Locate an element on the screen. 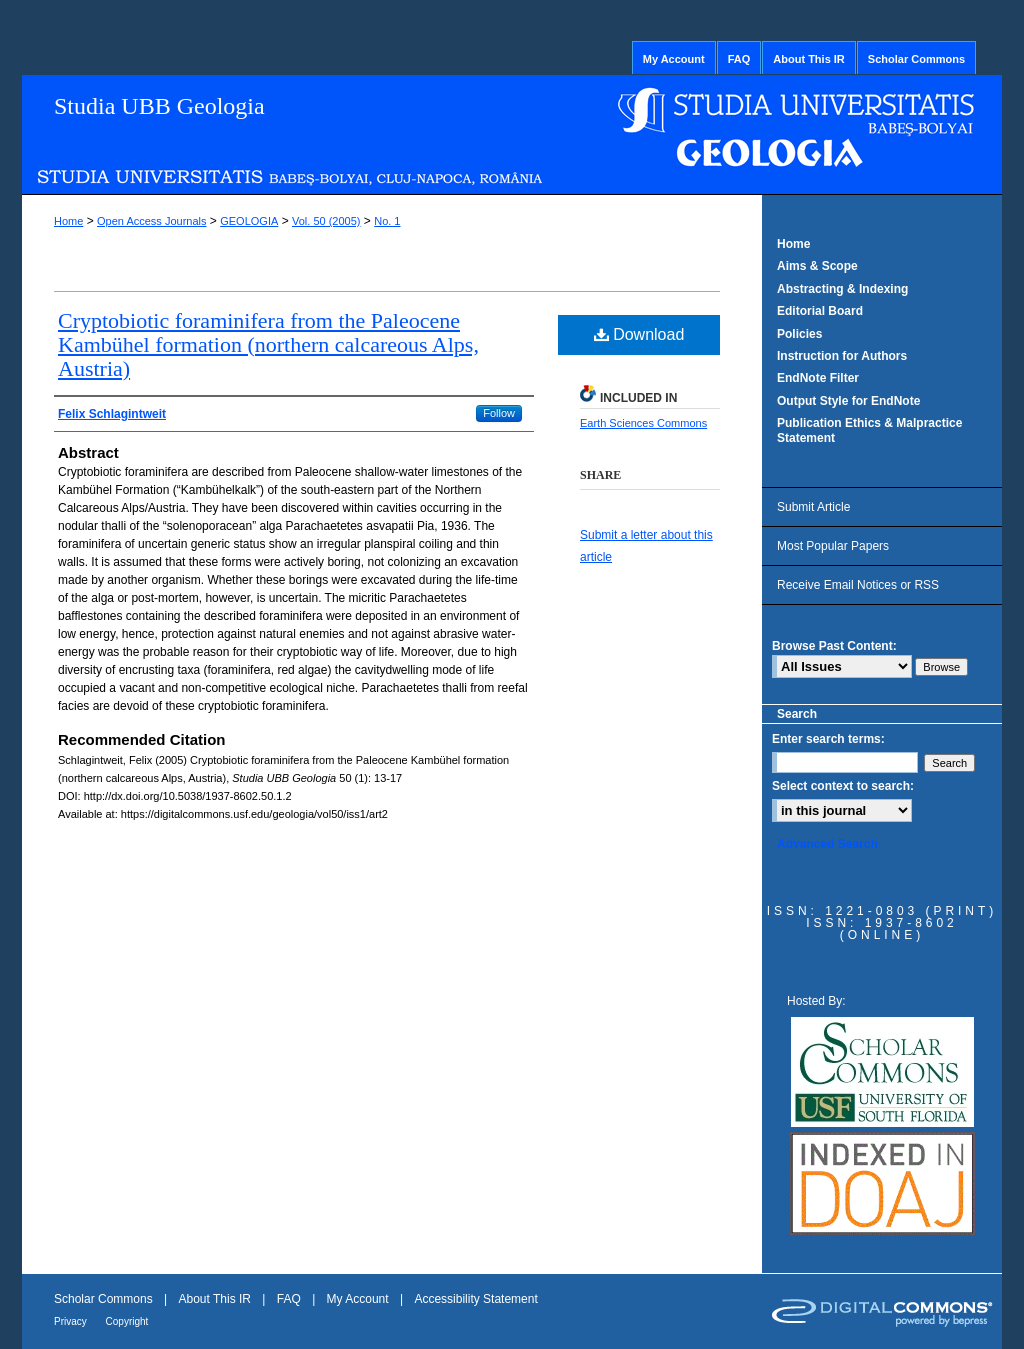 The height and width of the screenshot is (1349, 1024). FAQ is located at coordinates (290, 1299).